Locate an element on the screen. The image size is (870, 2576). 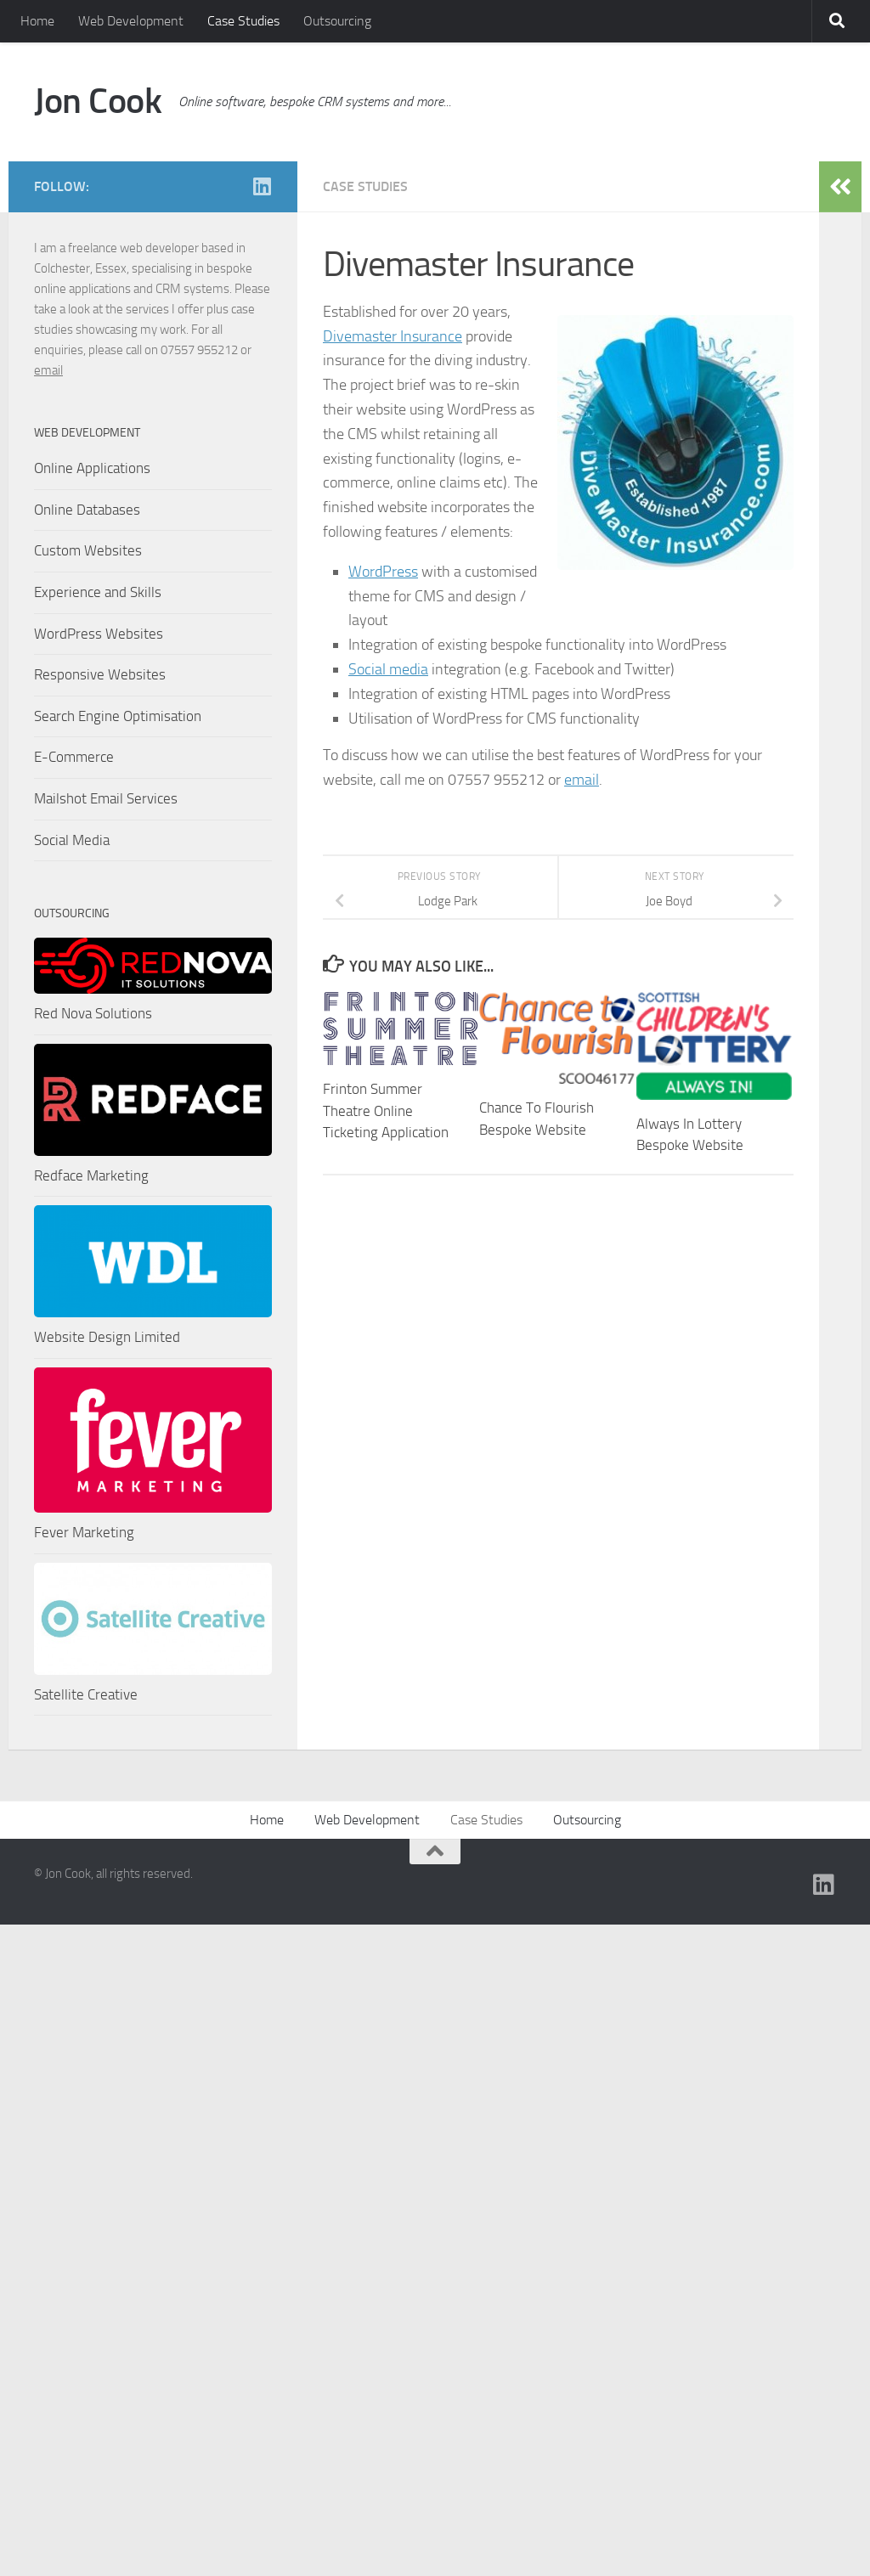
Website Design Limited is located at coordinates (107, 1336).